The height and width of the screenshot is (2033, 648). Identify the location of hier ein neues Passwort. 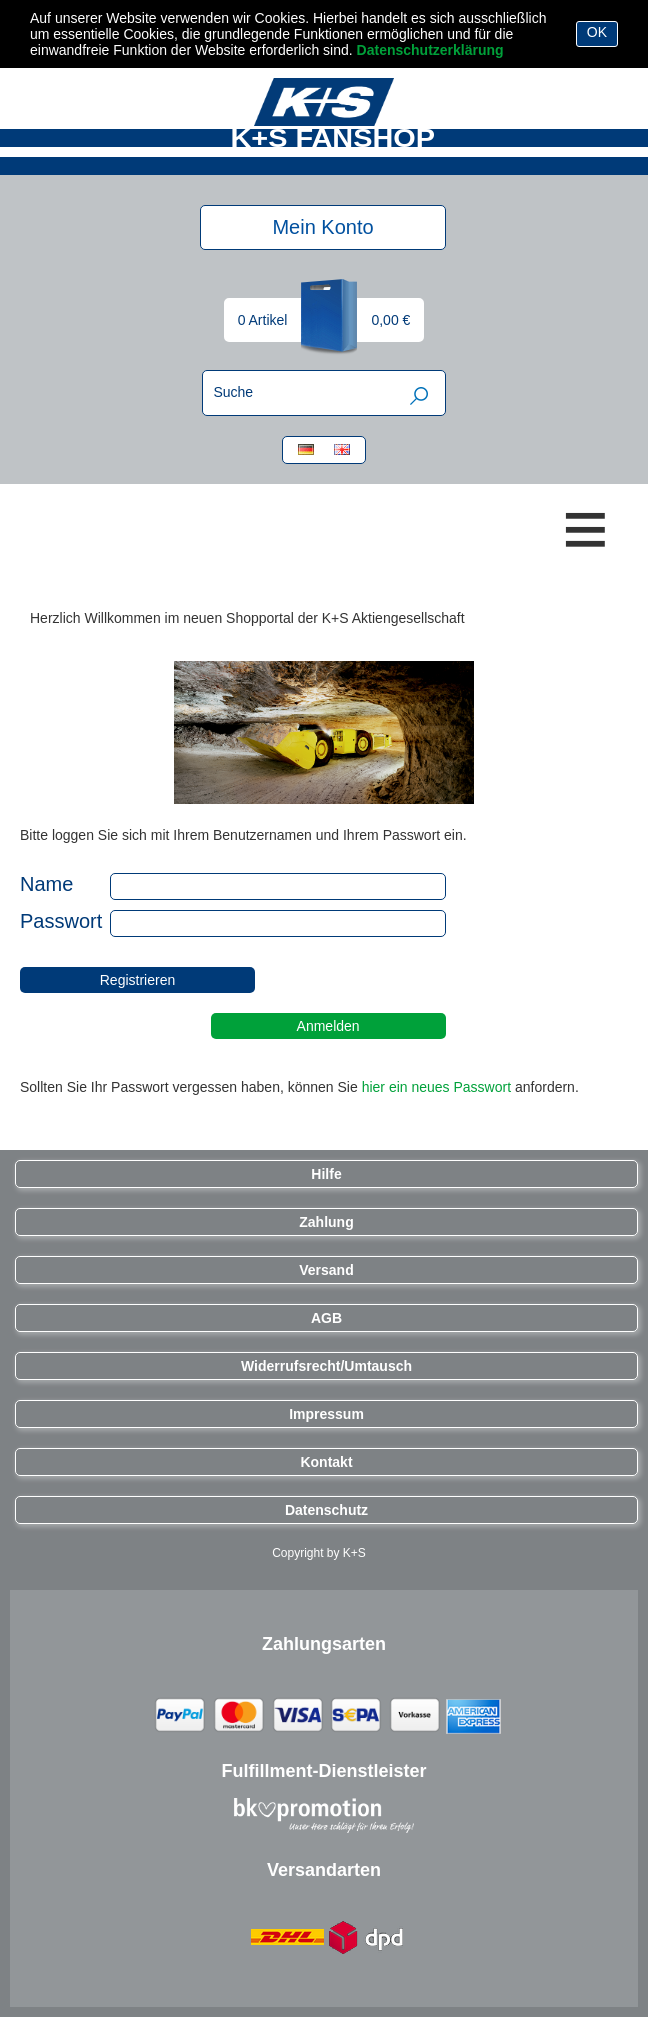
(436, 1087).